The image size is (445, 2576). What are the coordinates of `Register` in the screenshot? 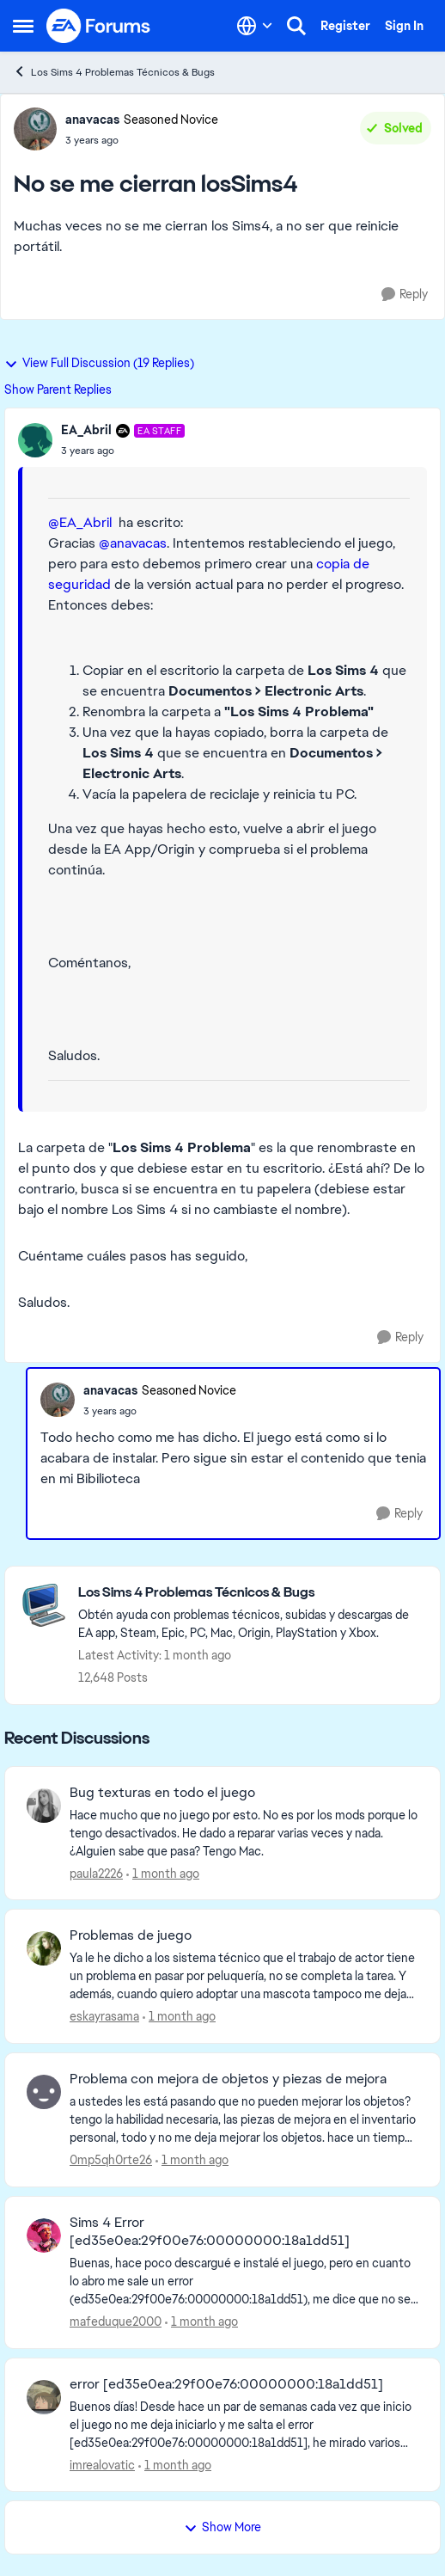 It's located at (345, 26).